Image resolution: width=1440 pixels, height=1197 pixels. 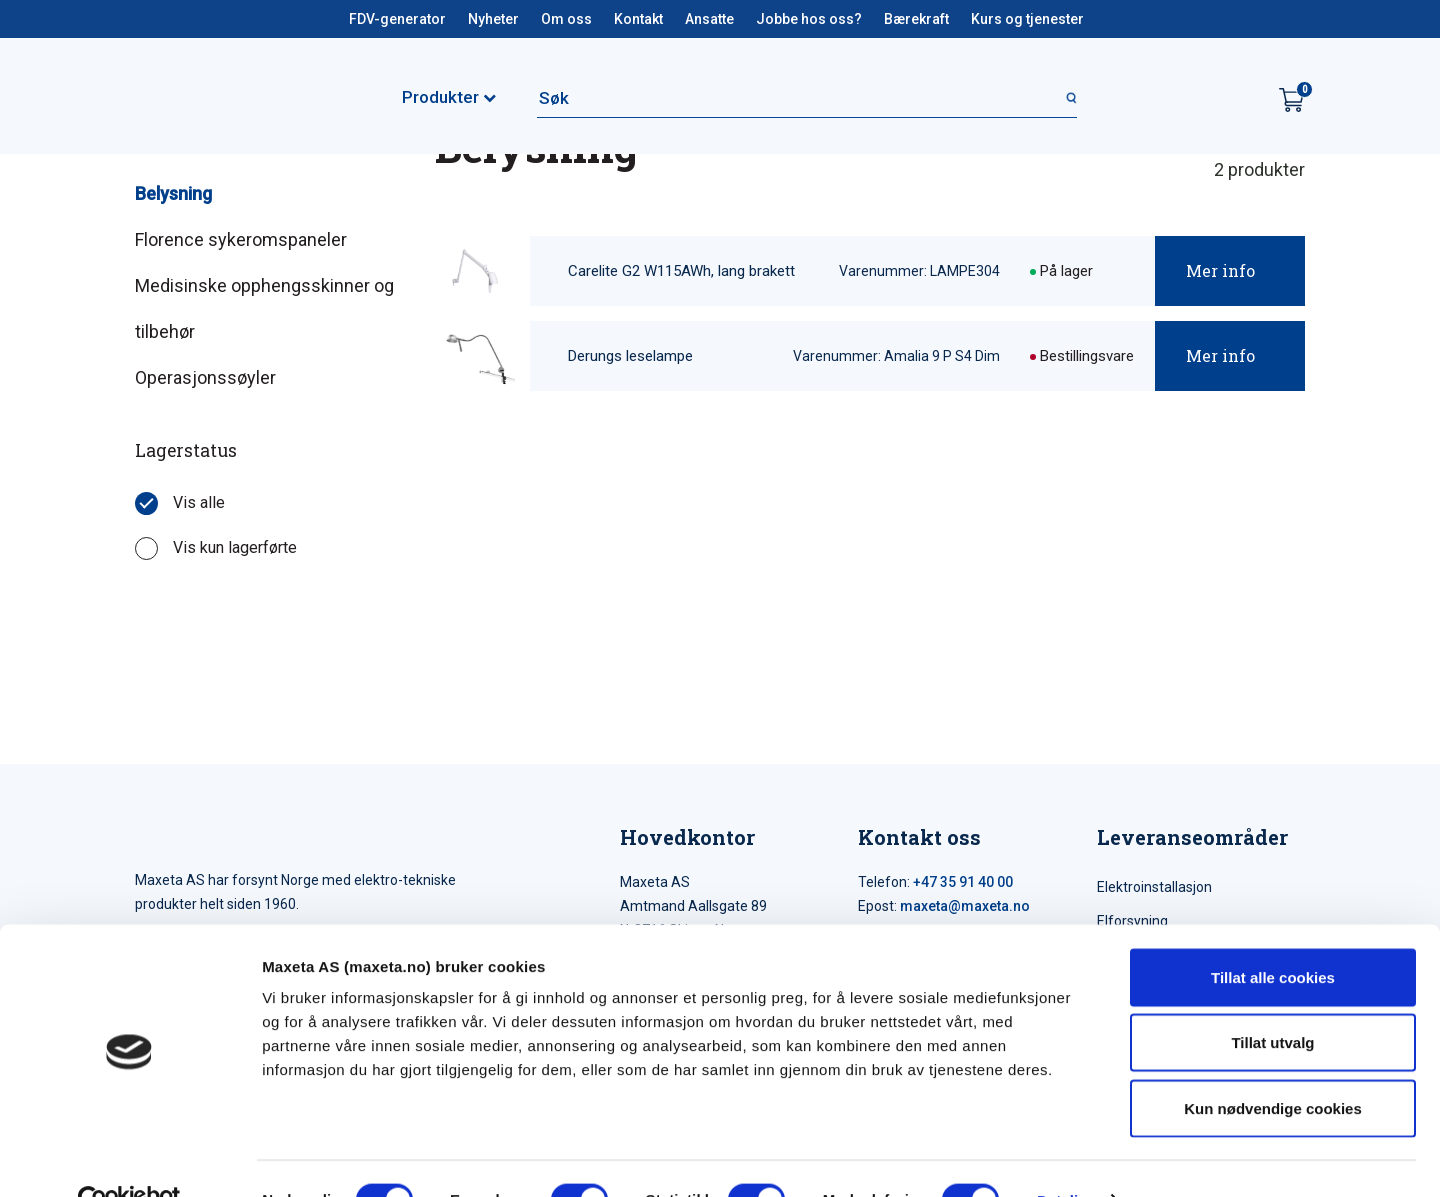 What do you see at coordinates (1272, 1000) in the screenshot?
I see `Tillat utvalg` at bounding box center [1272, 1000].